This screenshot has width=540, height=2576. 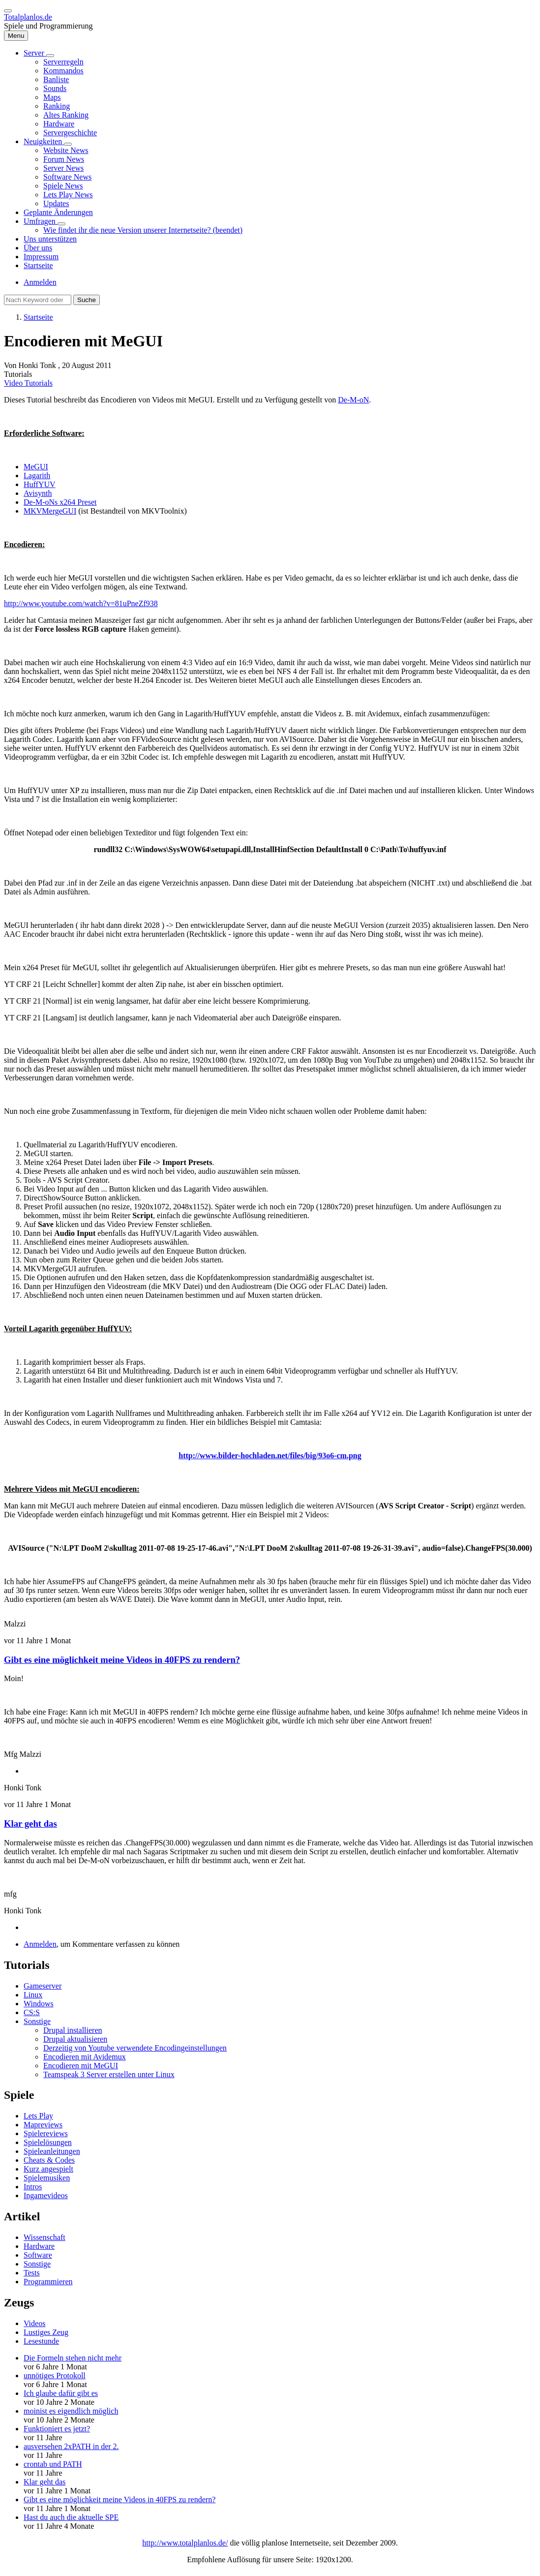 I want to click on Encodieren mit MeGUI, so click(x=80, y=2065).